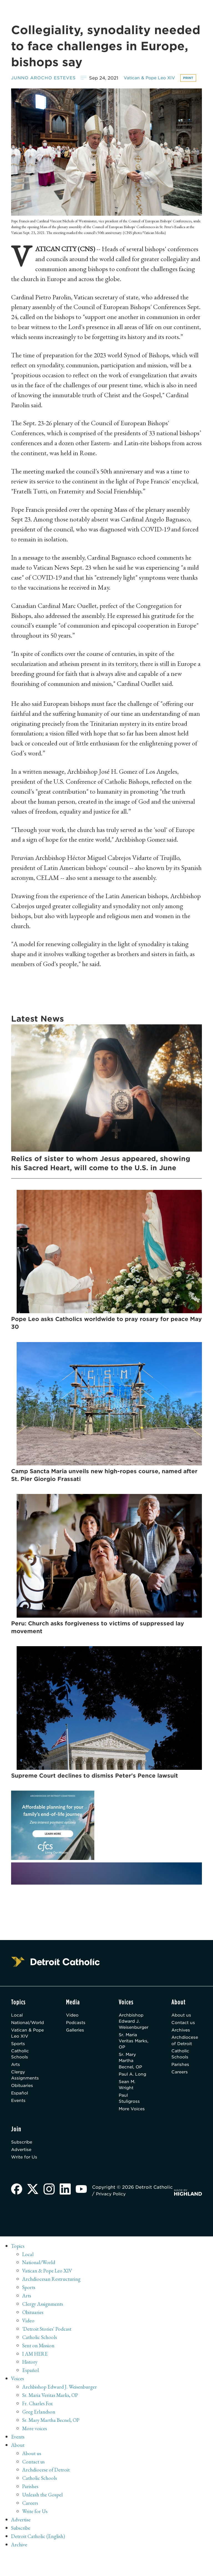  What do you see at coordinates (18, 2057) in the screenshot?
I see `Sports` at bounding box center [18, 2057].